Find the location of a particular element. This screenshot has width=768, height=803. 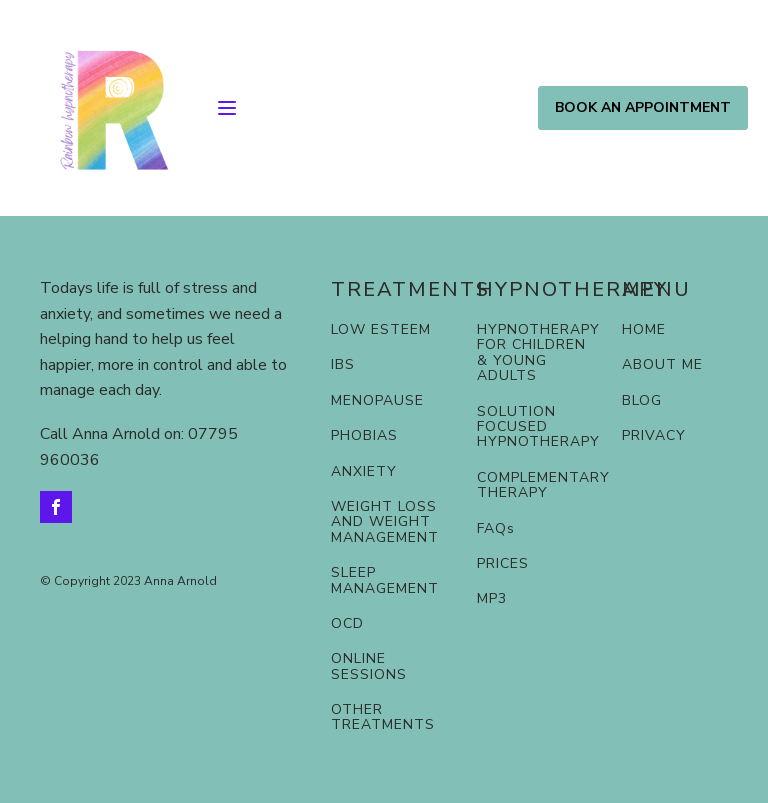

BLOG is located at coordinates (642, 400).